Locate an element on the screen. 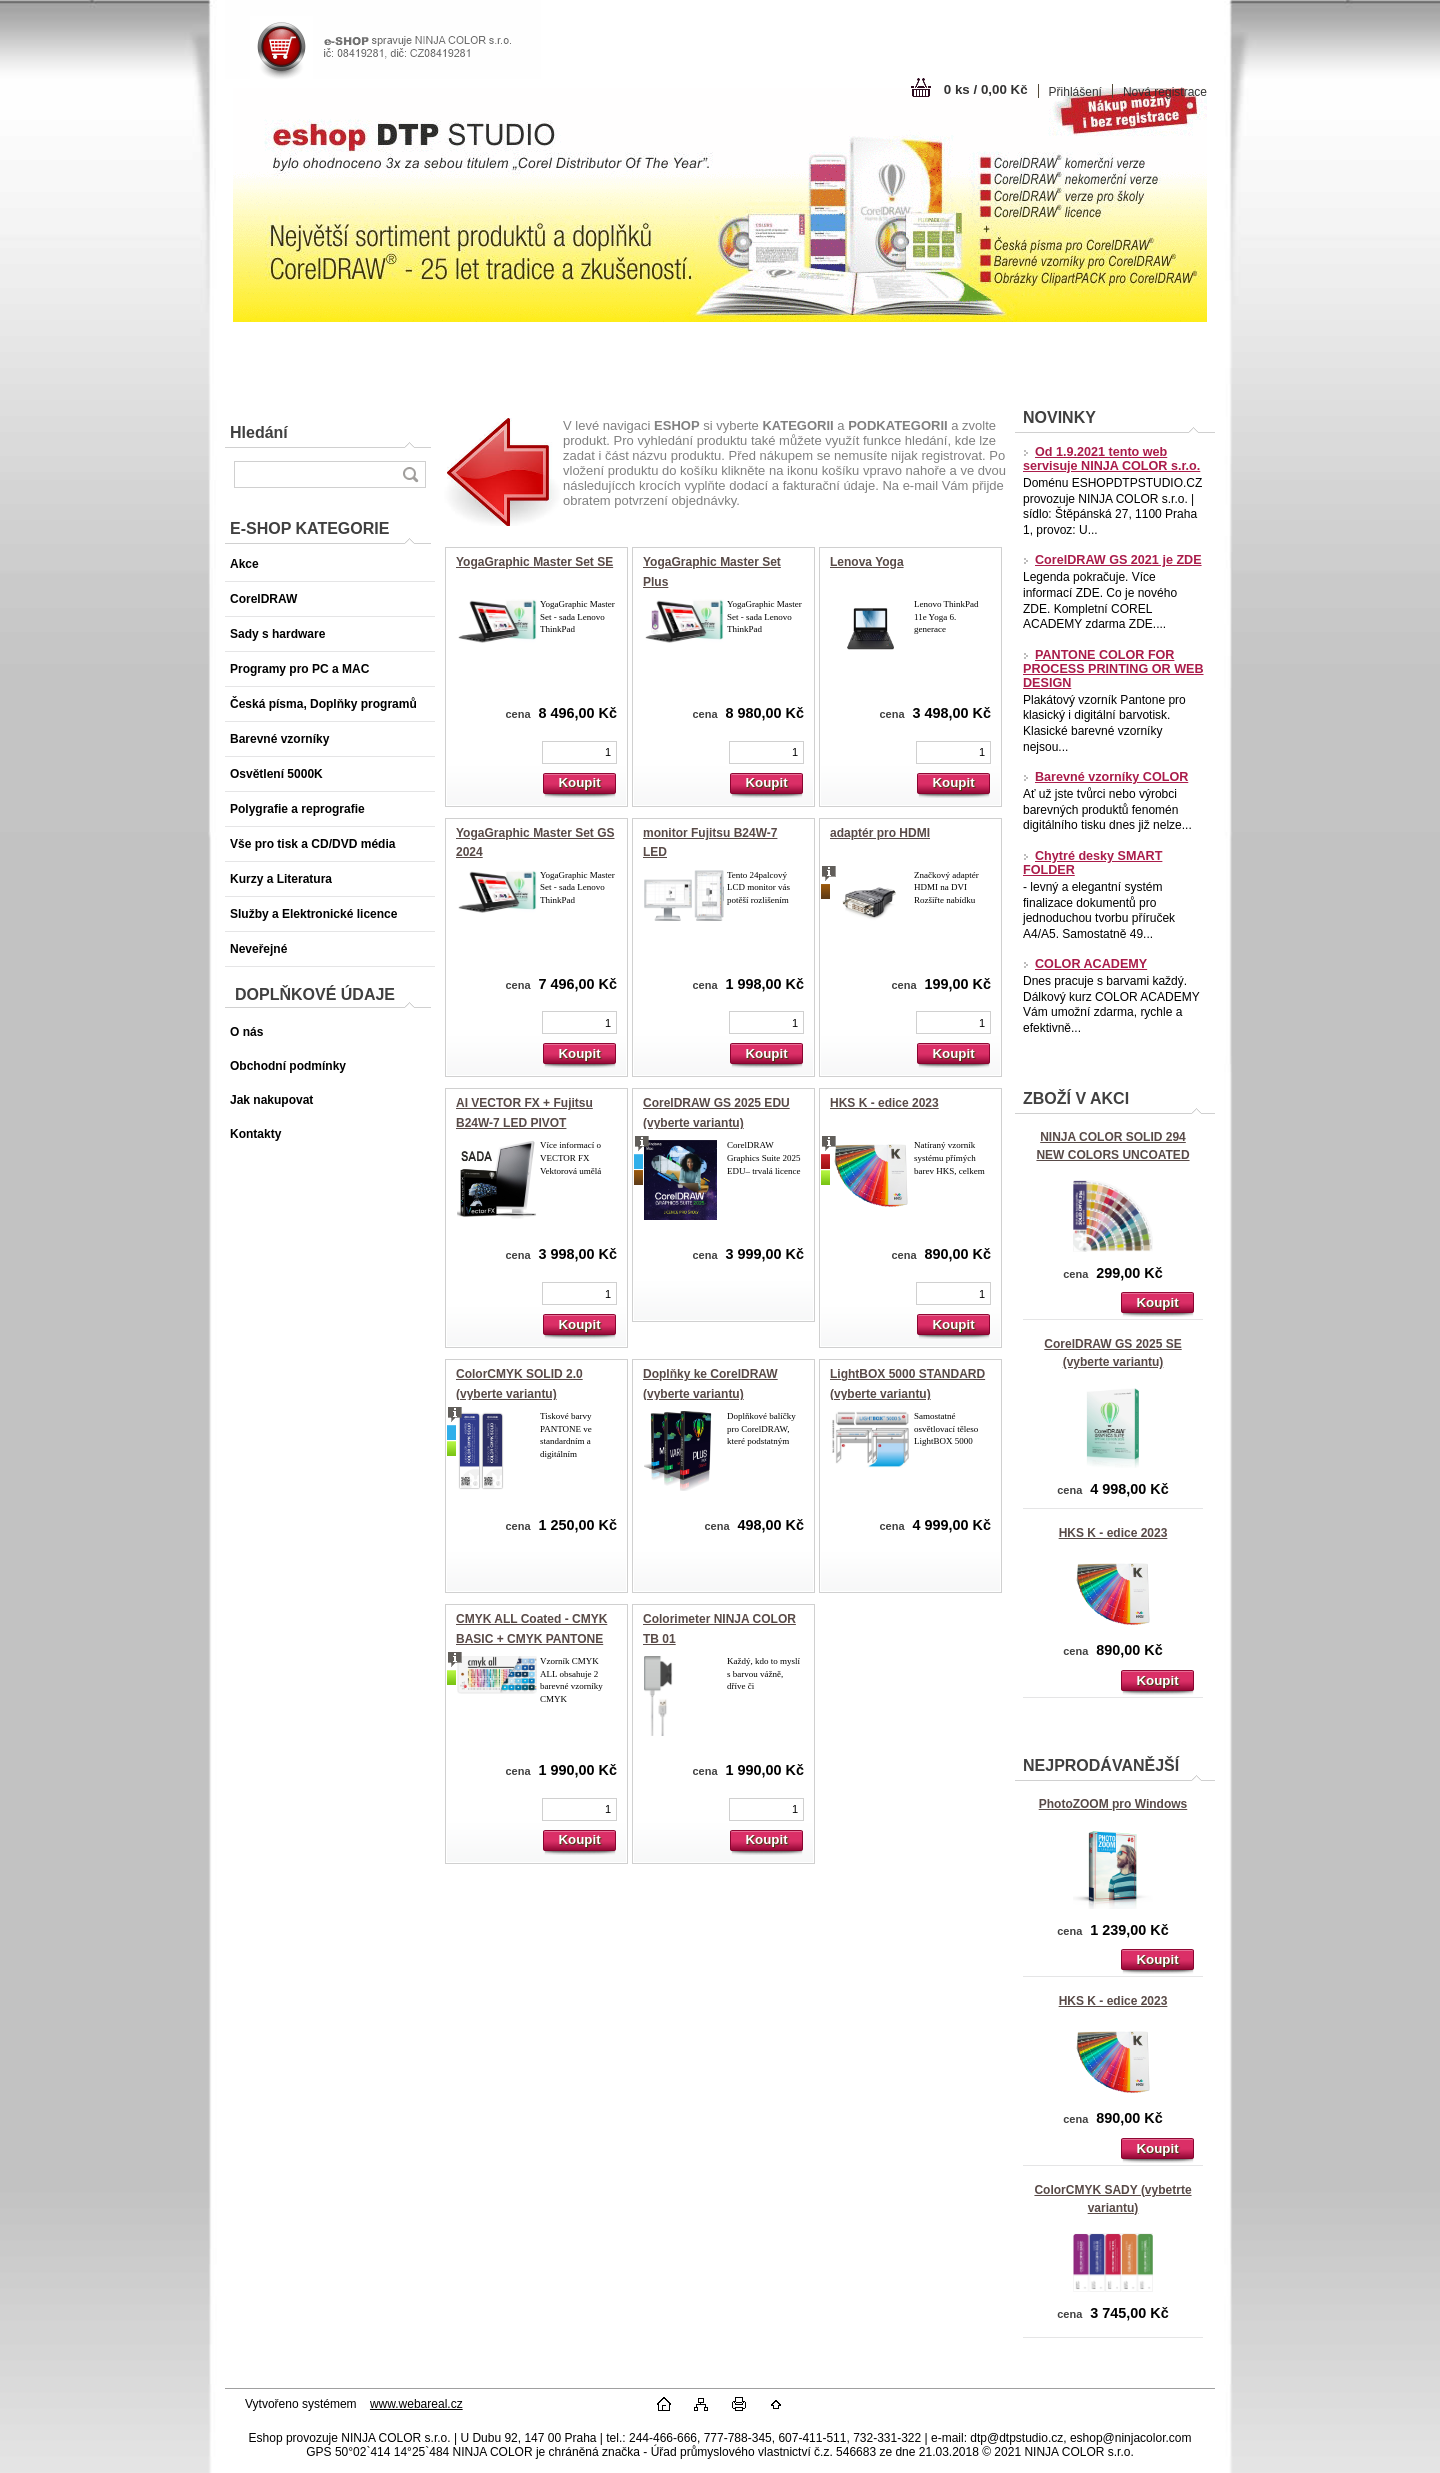 This screenshot has width=1440, height=2473. Chytré desky SMART FOLDER is located at coordinates (1092, 863).